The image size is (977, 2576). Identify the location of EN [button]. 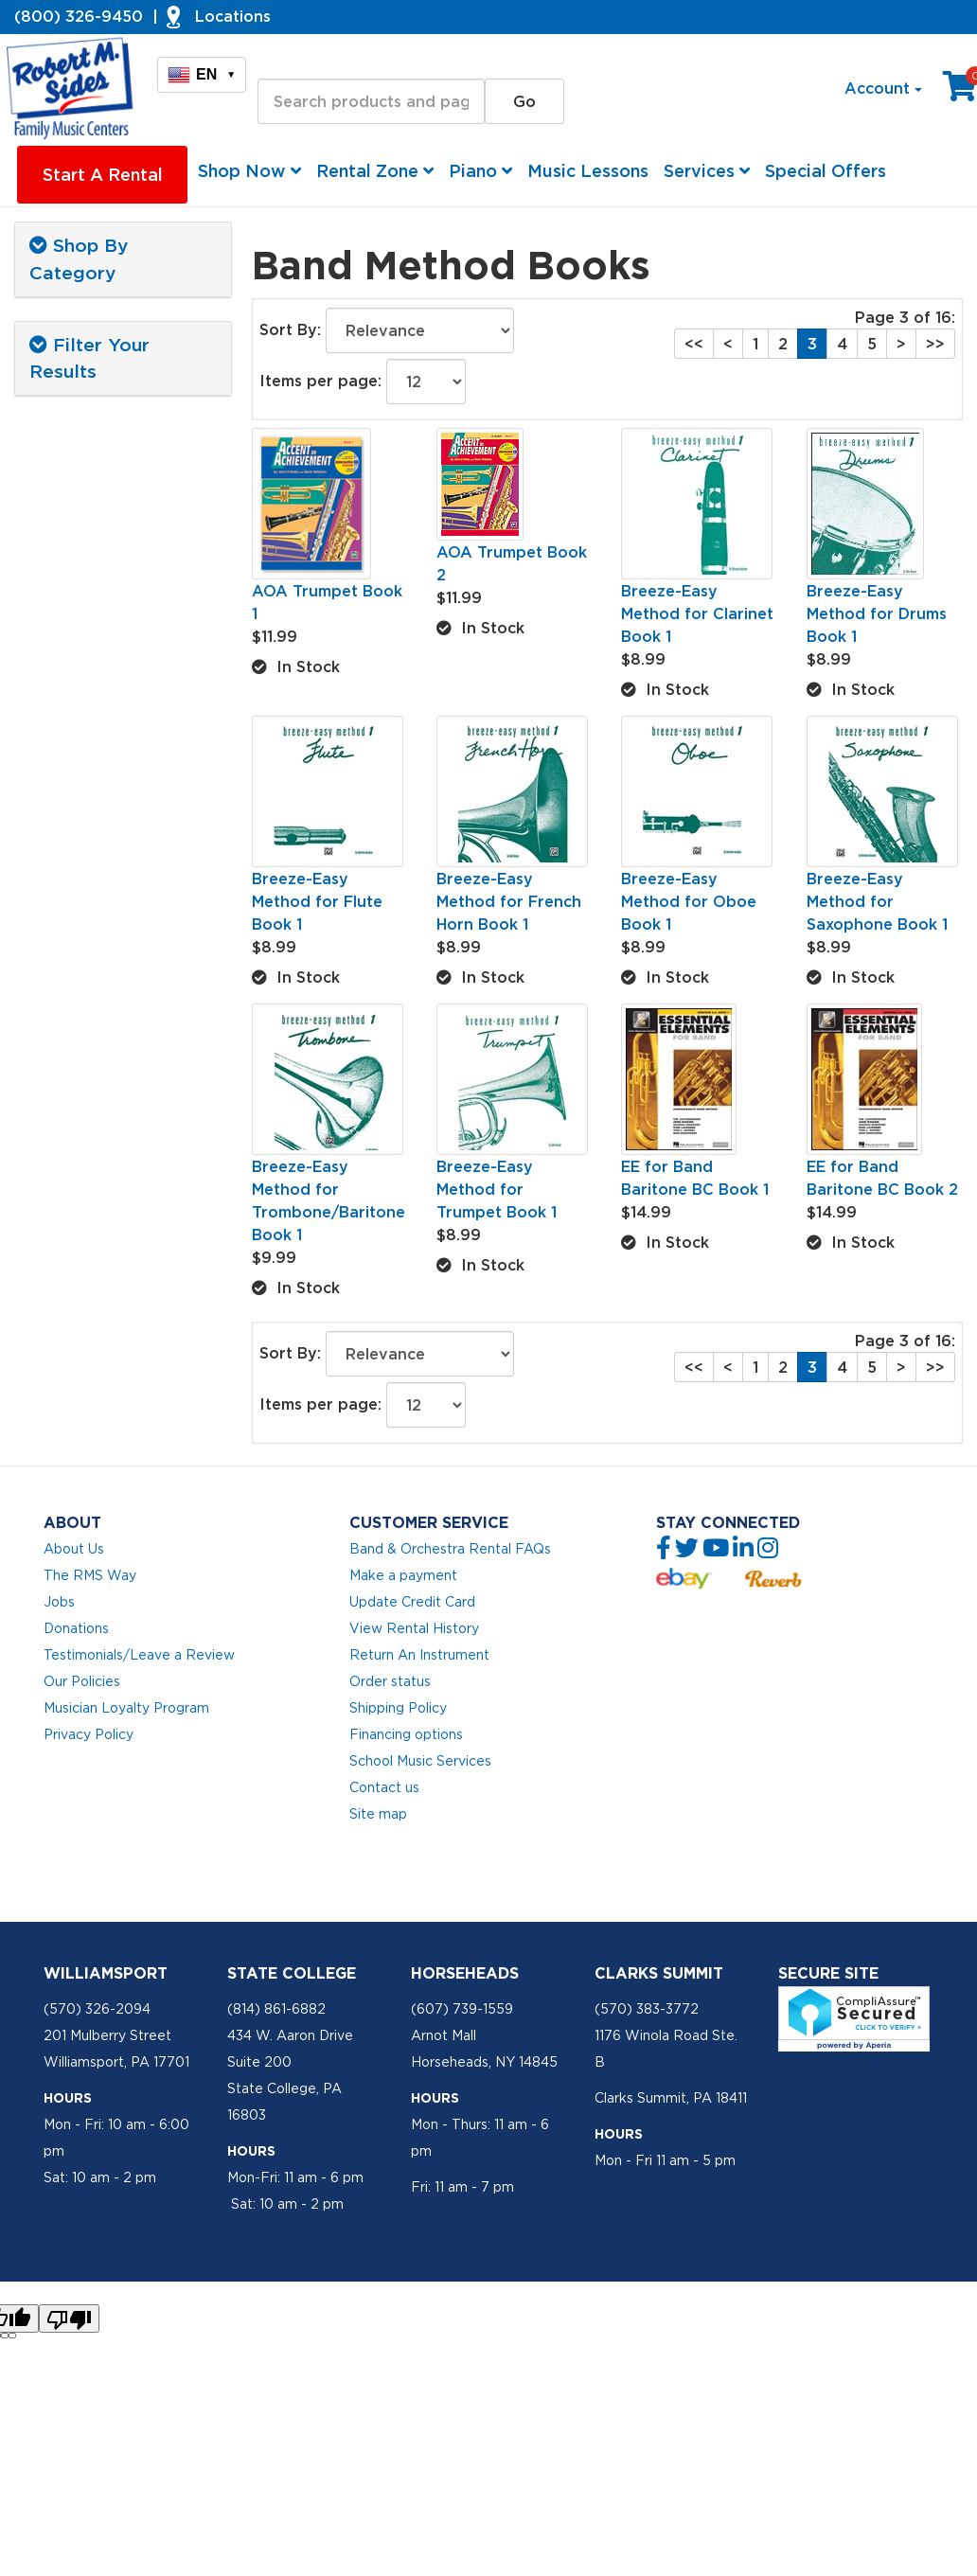
(202, 74).